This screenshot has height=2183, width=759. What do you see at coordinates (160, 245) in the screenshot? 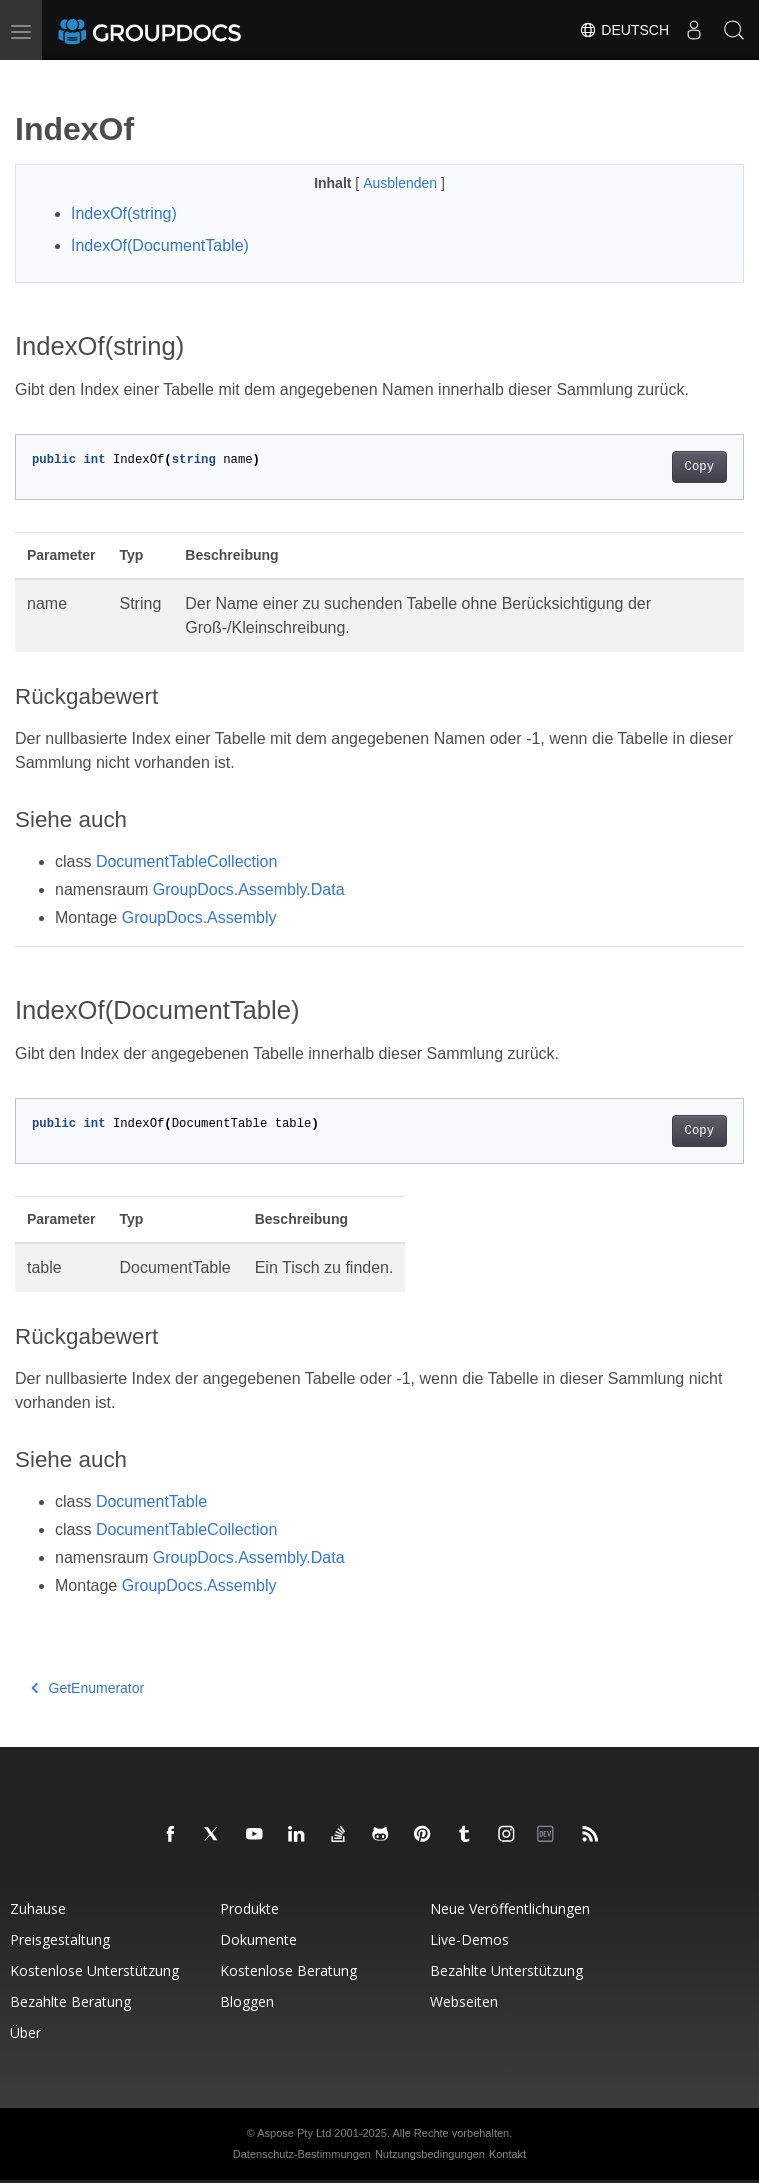
I see `IndexOf(DocumentTable)` at bounding box center [160, 245].